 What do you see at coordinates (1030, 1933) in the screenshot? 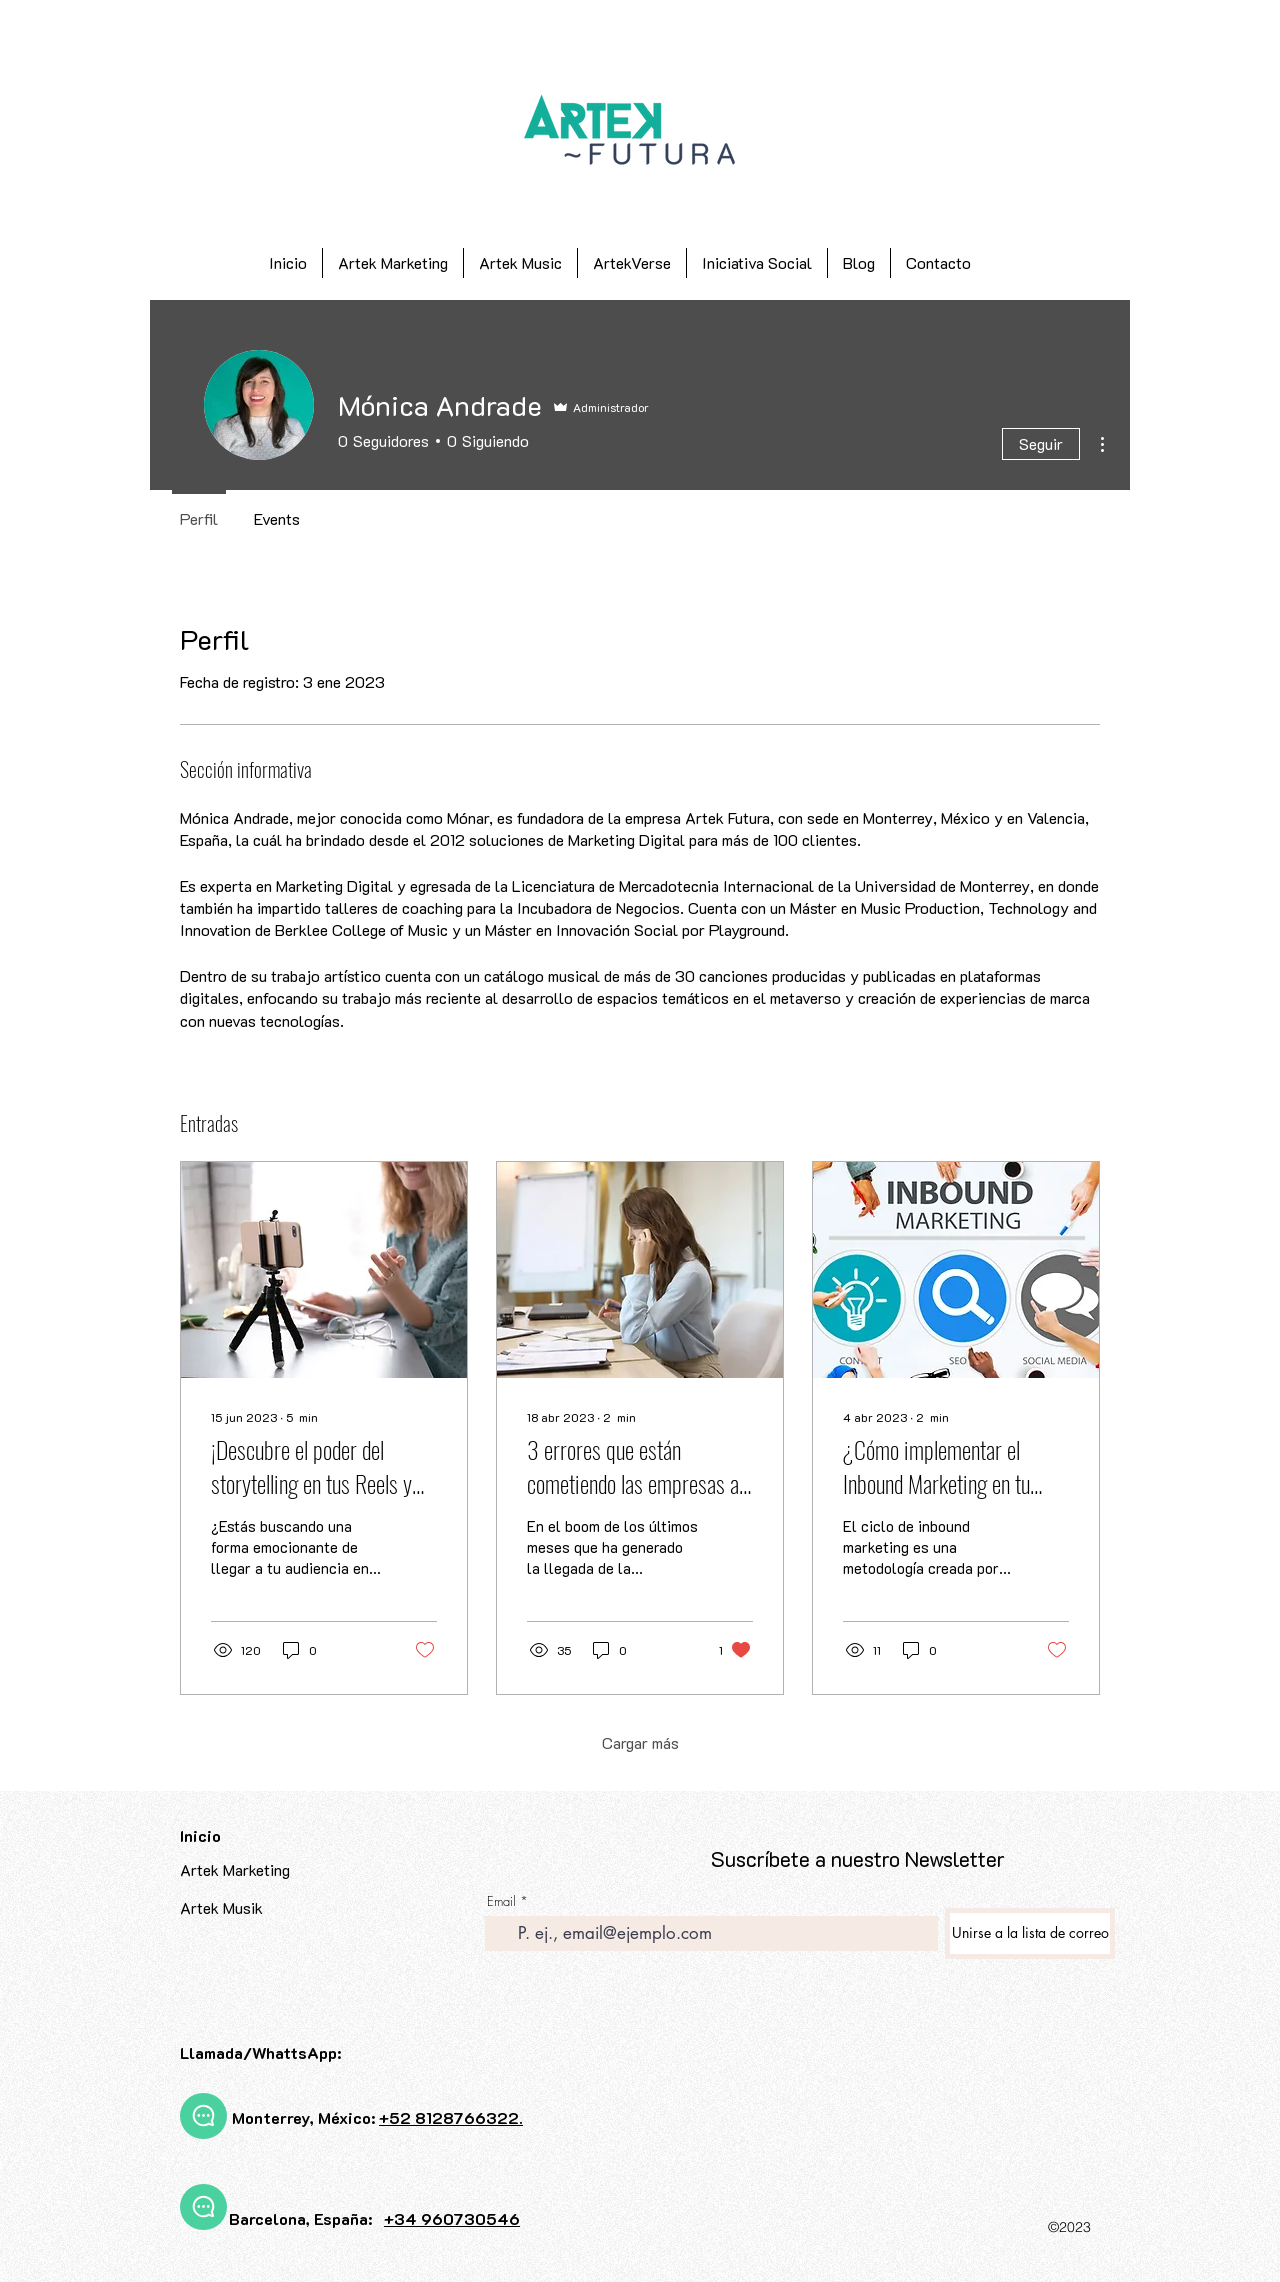
I see `[Unirse a la lista de correo]` at bounding box center [1030, 1933].